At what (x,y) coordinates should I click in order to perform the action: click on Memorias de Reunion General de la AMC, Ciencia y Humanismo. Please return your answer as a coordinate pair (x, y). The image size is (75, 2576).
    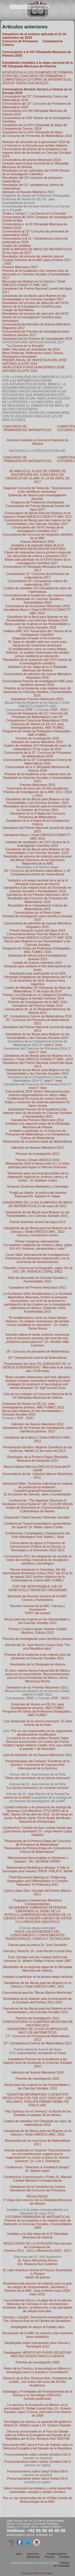
    Looking at the image, I should click on (37, 1598).